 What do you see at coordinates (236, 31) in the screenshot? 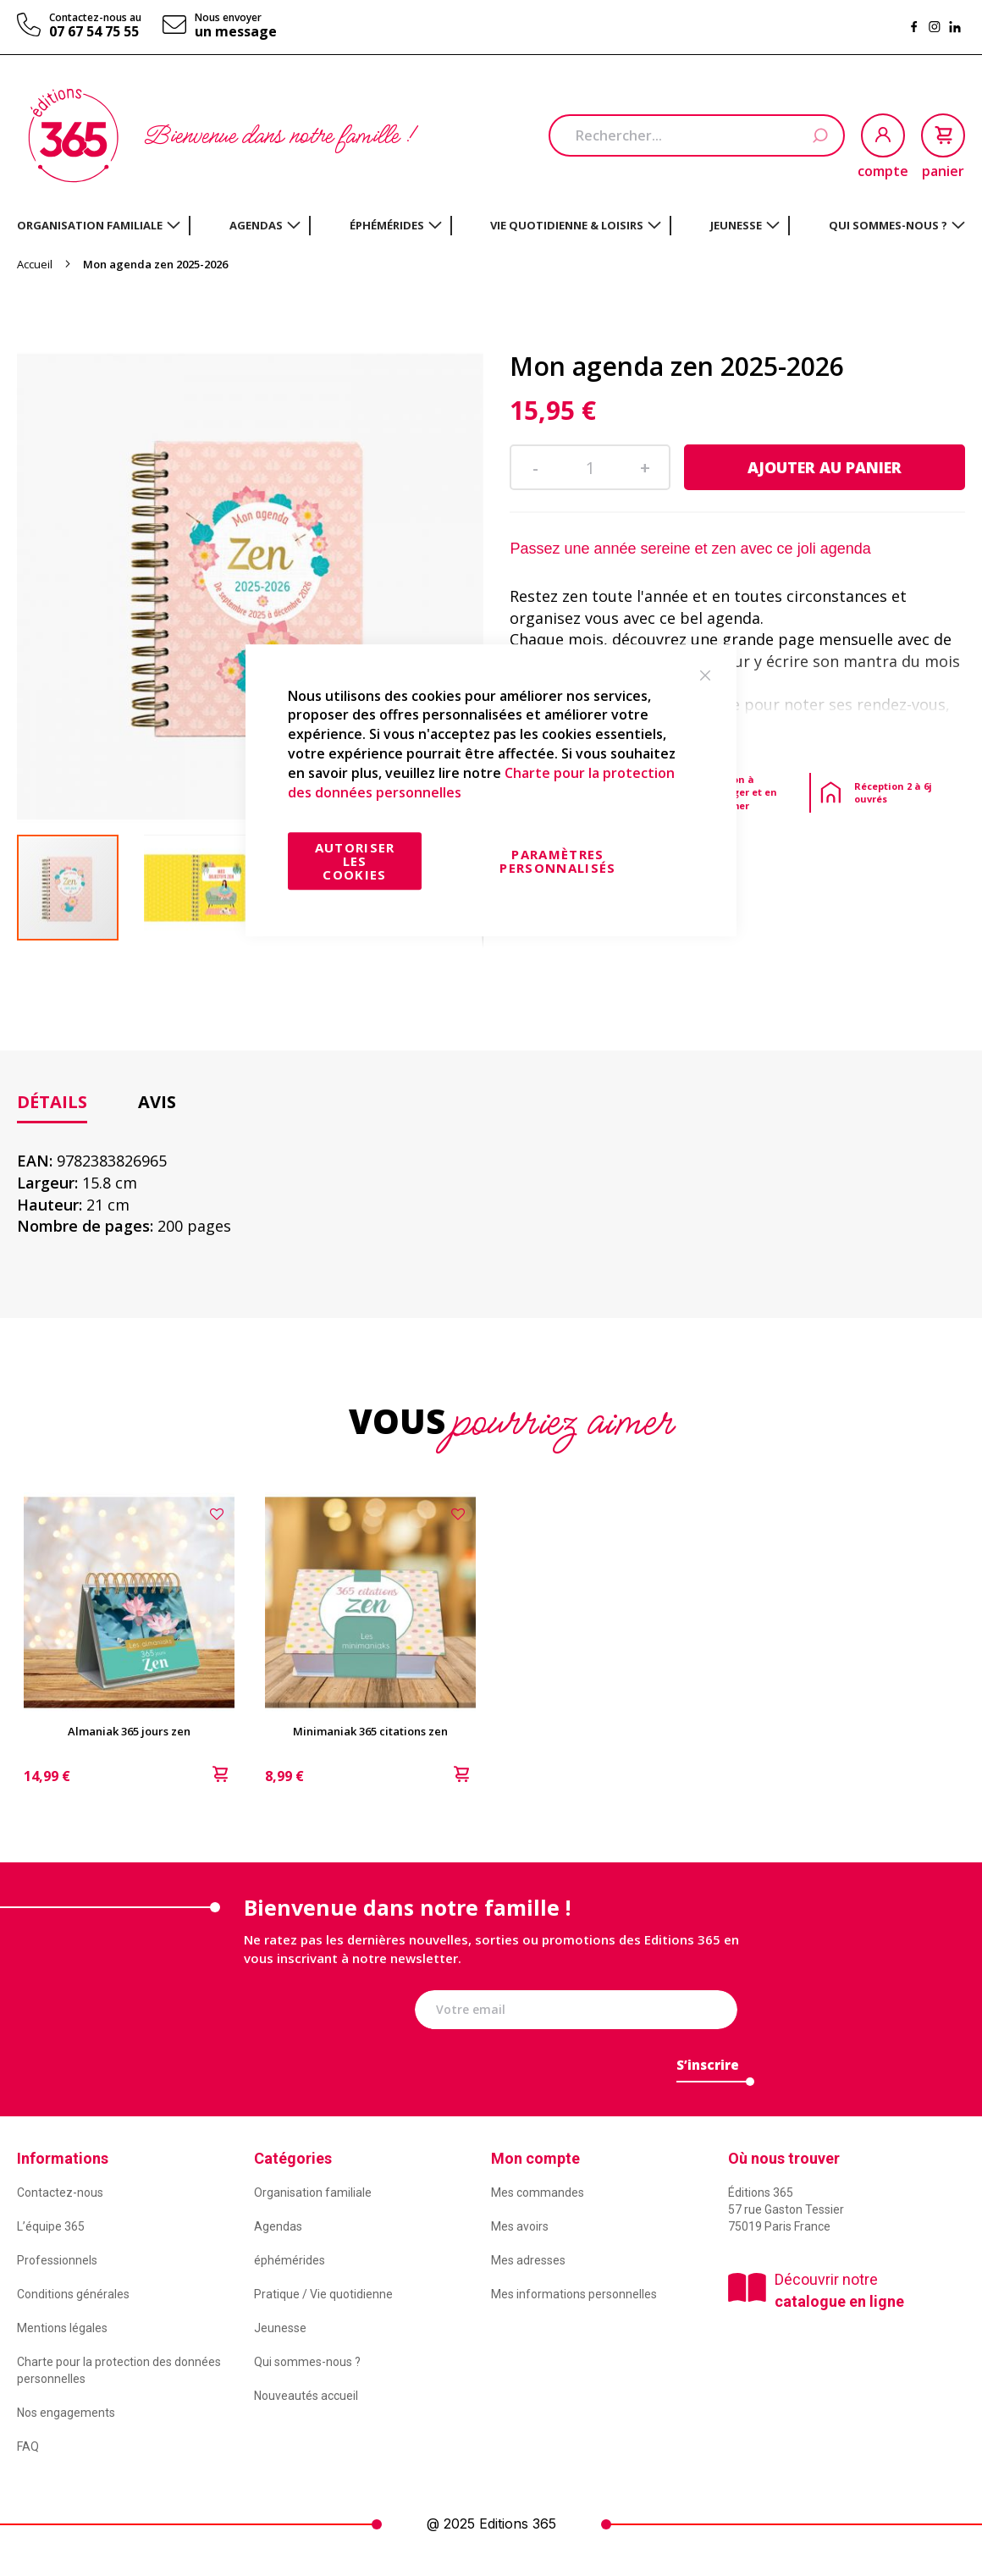
I see `un message` at bounding box center [236, 31].